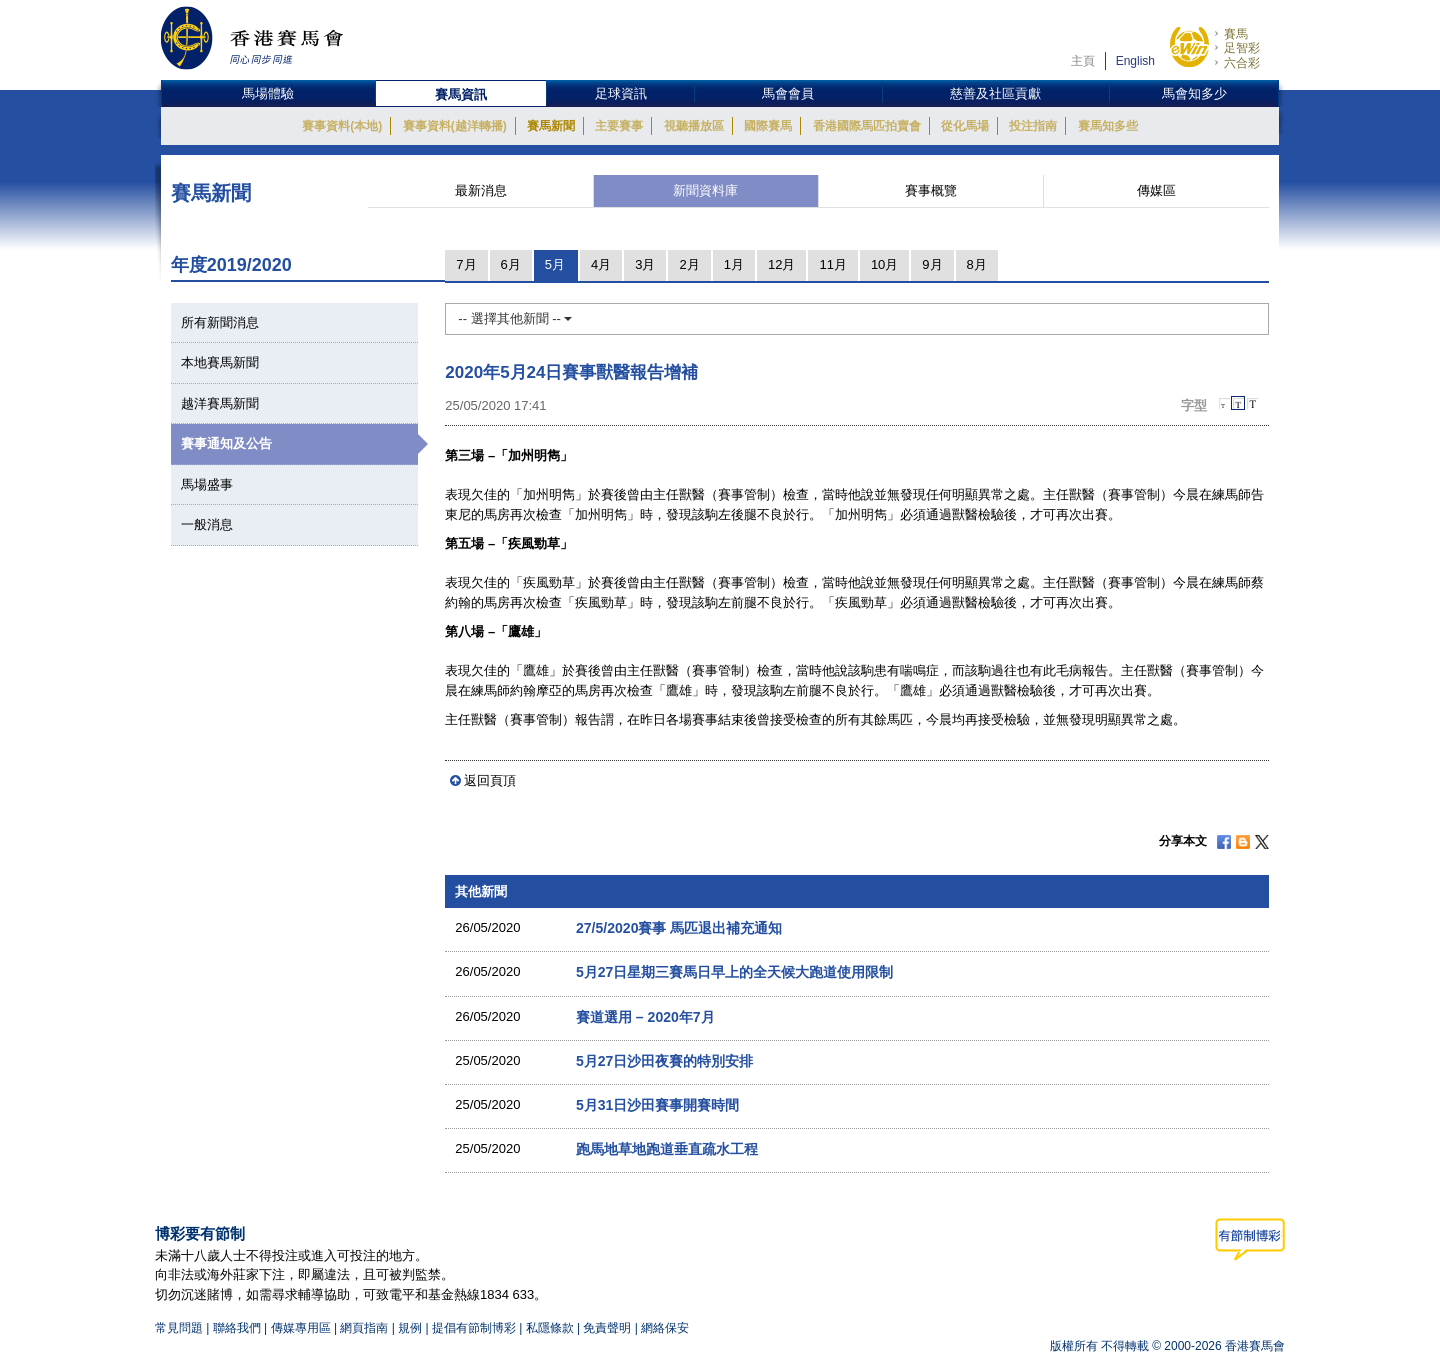  Describe the element at coordinates (550, 1328) in the screenshot. I see `私隱條款` at that location.